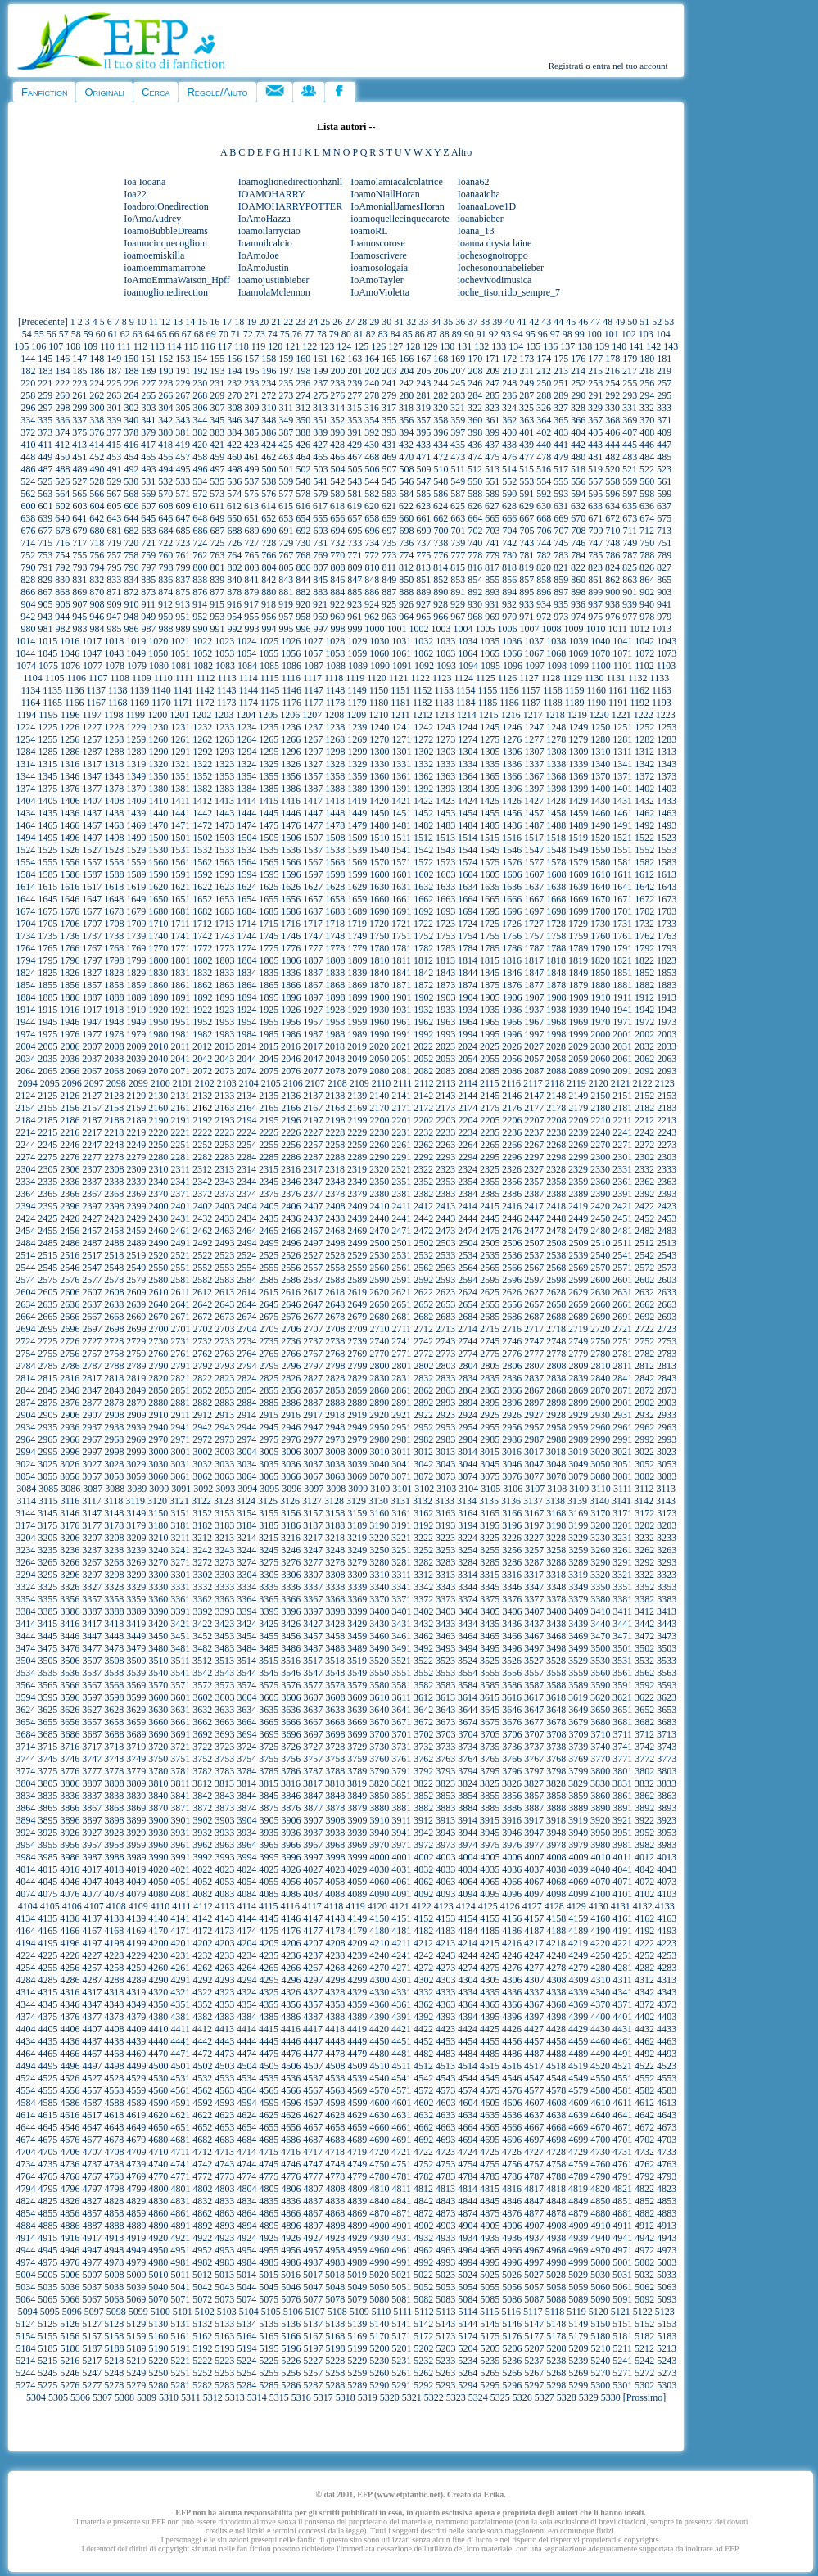  Describe the element at coordinates (246, 1537) in the screenshot. I see `3214` at that location.